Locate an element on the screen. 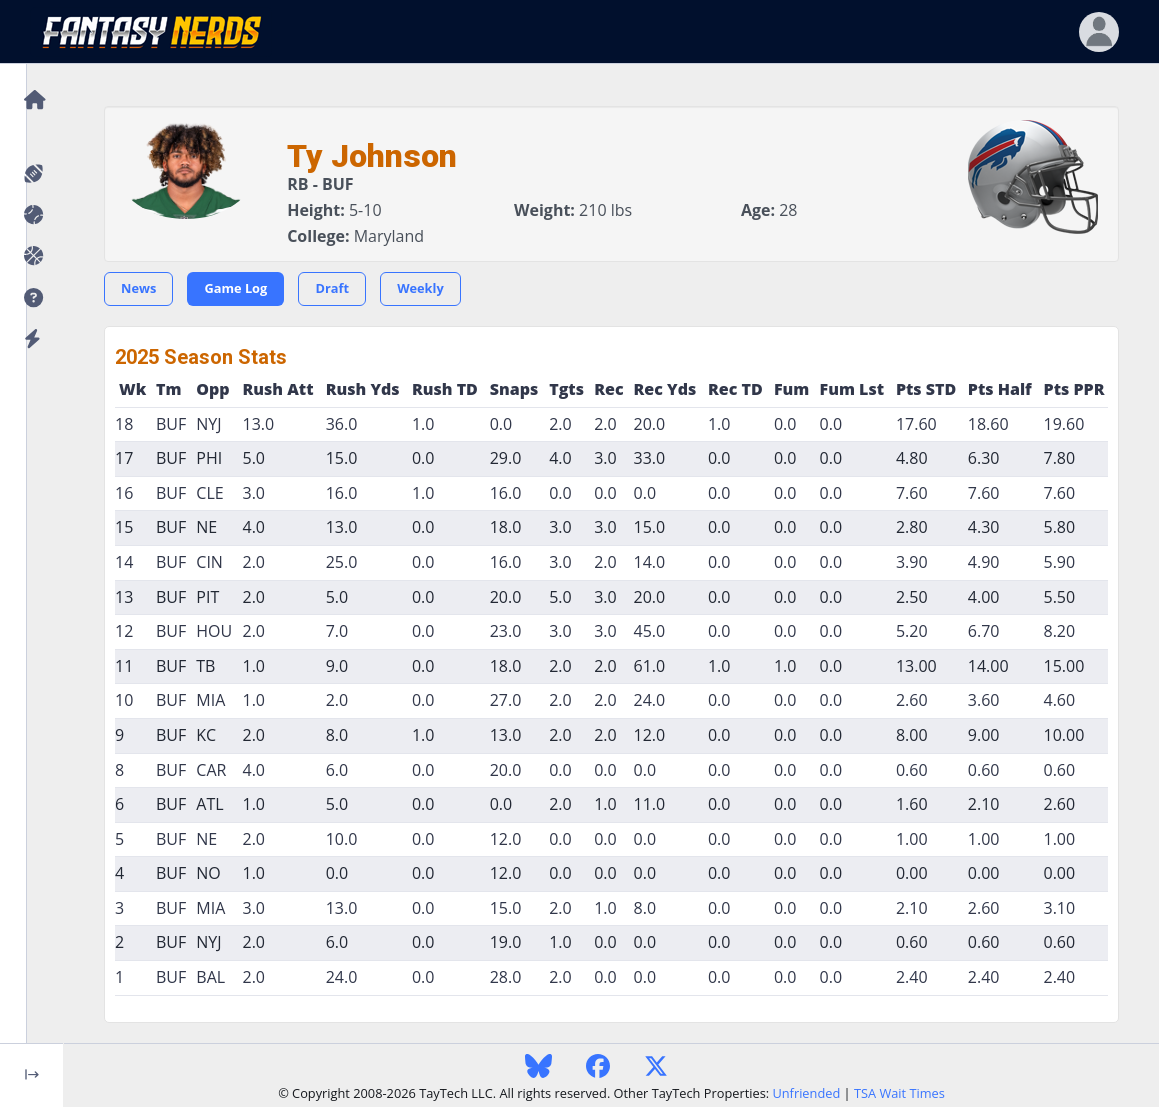 The image size is (1159, 1107). Draft is located at coordinates (332, 288).